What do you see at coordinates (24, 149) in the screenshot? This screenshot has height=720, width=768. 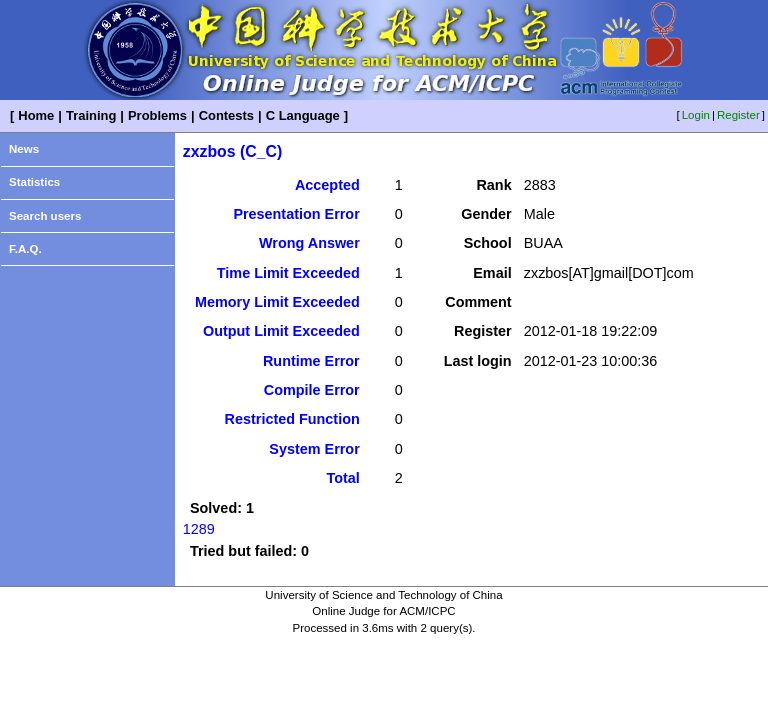 I see `News` at bounding box center [24, 149].